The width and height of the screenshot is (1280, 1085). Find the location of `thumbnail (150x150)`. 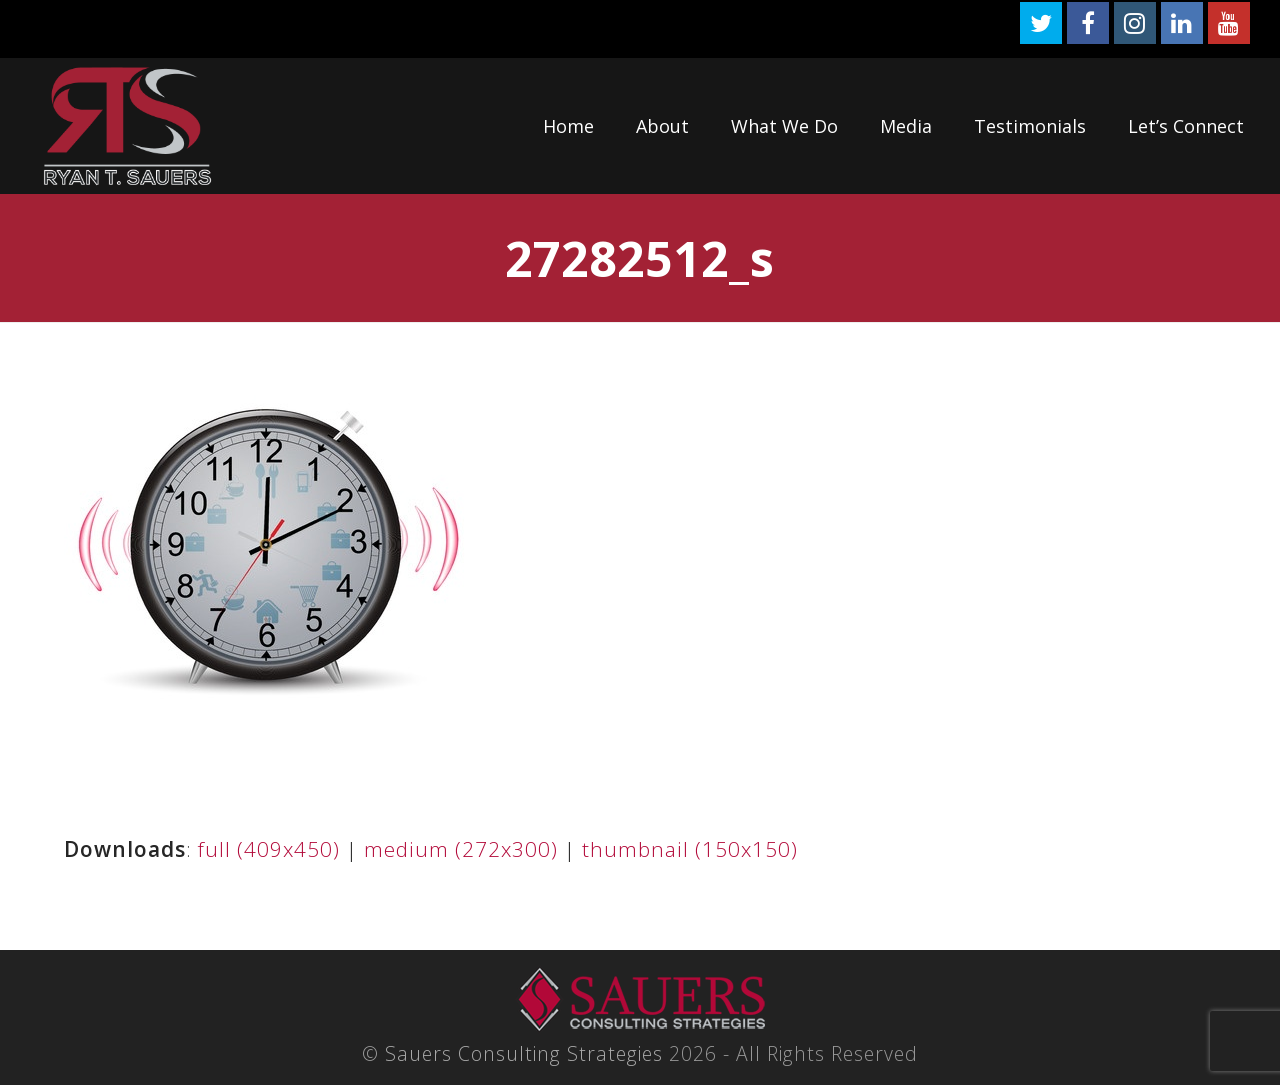

thumbnail (150x150) is located at coordinates (690, 849).